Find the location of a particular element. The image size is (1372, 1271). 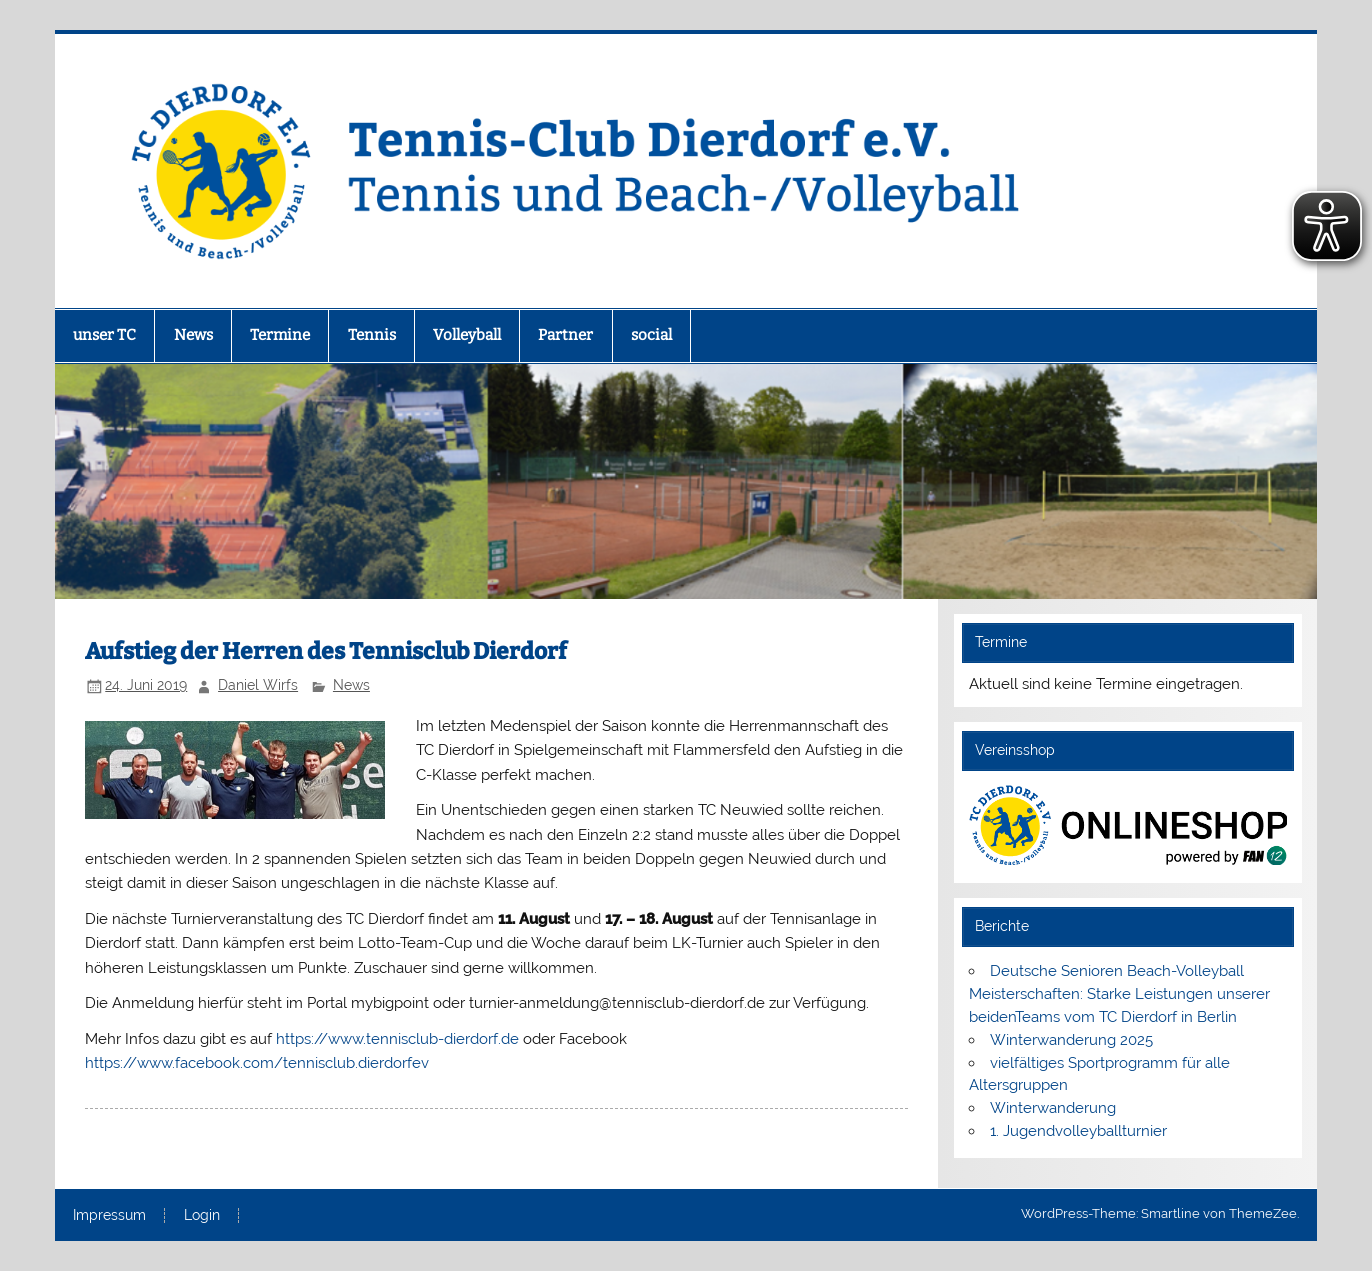

Winterwanderung is located at coordinates (1053, 1108).